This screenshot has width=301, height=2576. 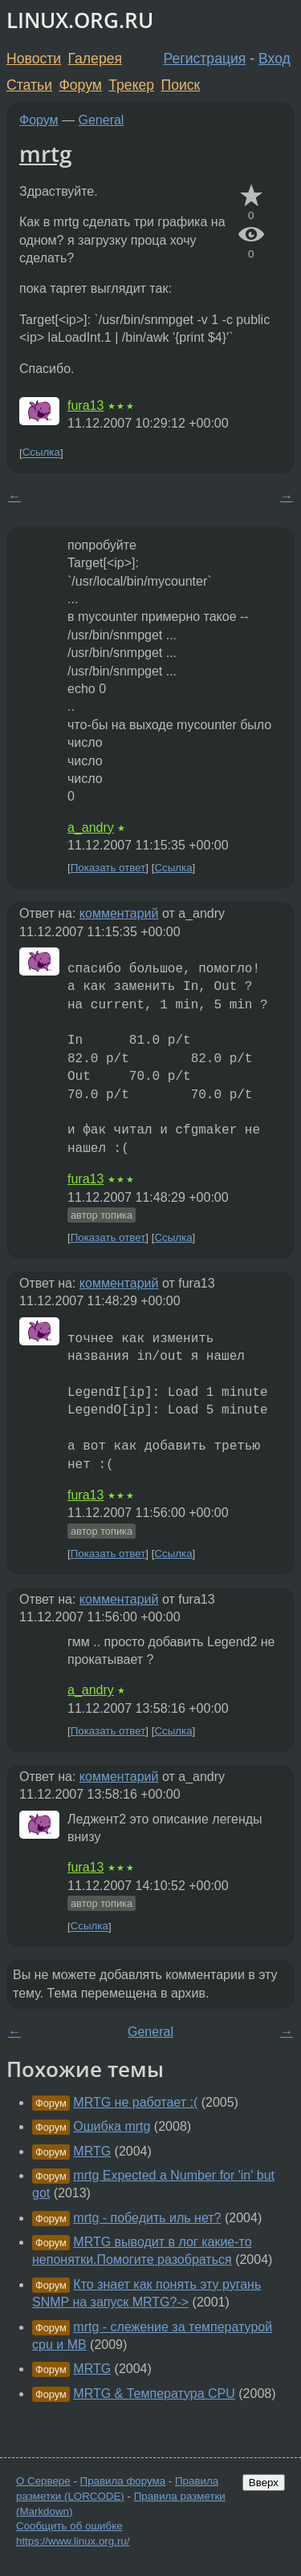 I want to click on Галерея, so click(x=95, y=59).